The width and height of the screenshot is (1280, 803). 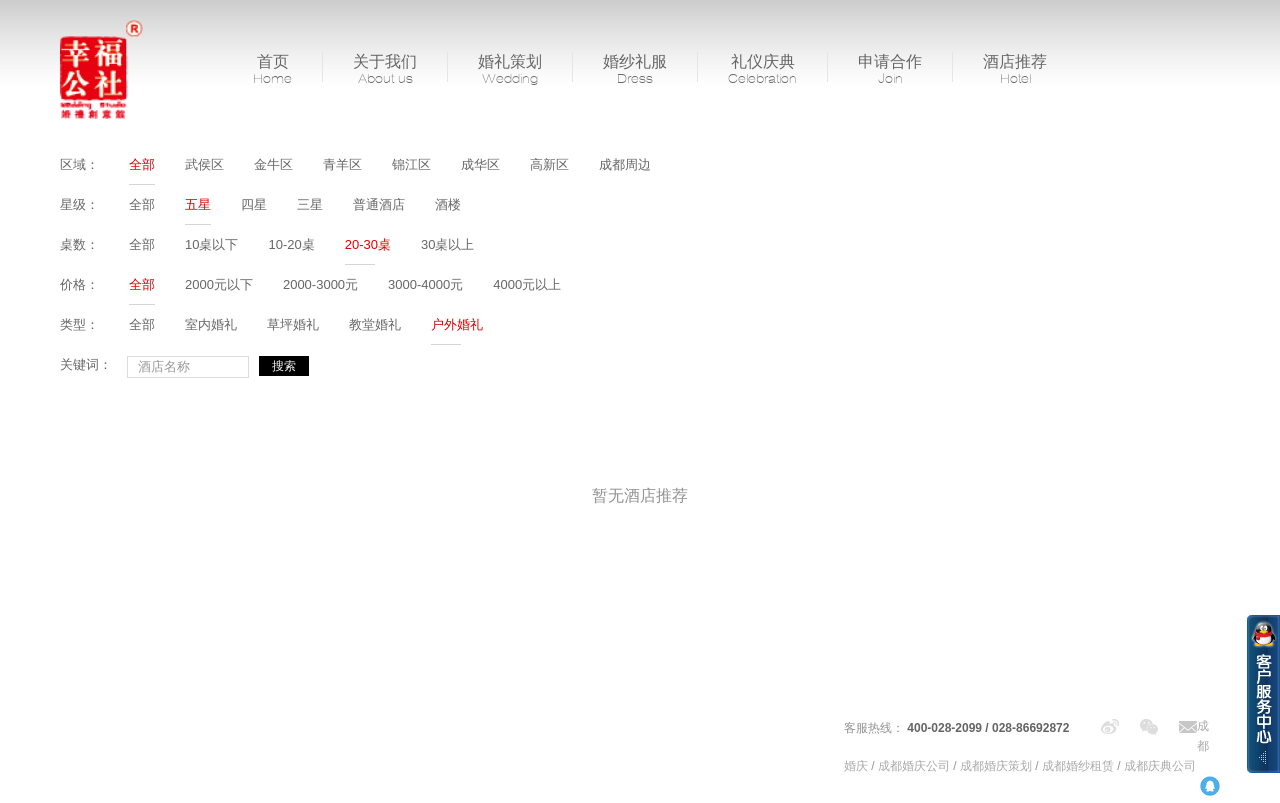 What do you see at coordinates (204, 164) in the screenshot?
I see `武侯区` at bounding box center [204, 164].